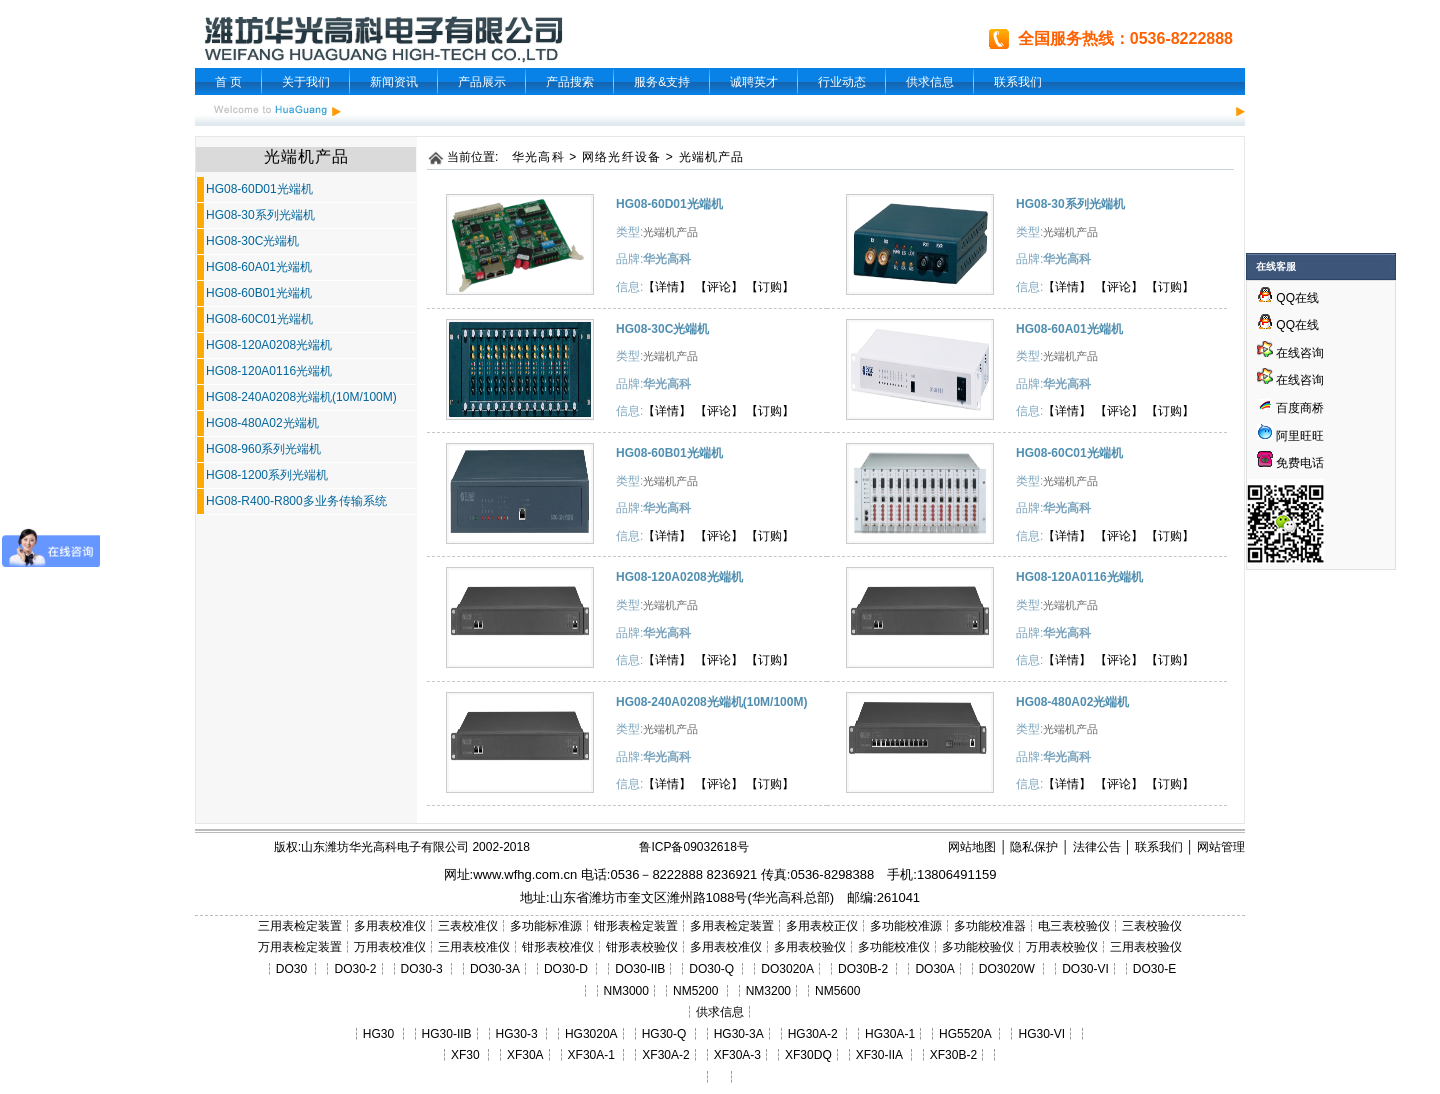 The height and width of the screenshot is (1094, 1440). Describe the element at coordinates (525, 874) in the screenshot. I see `www.wfhg.com.cn` at that location.